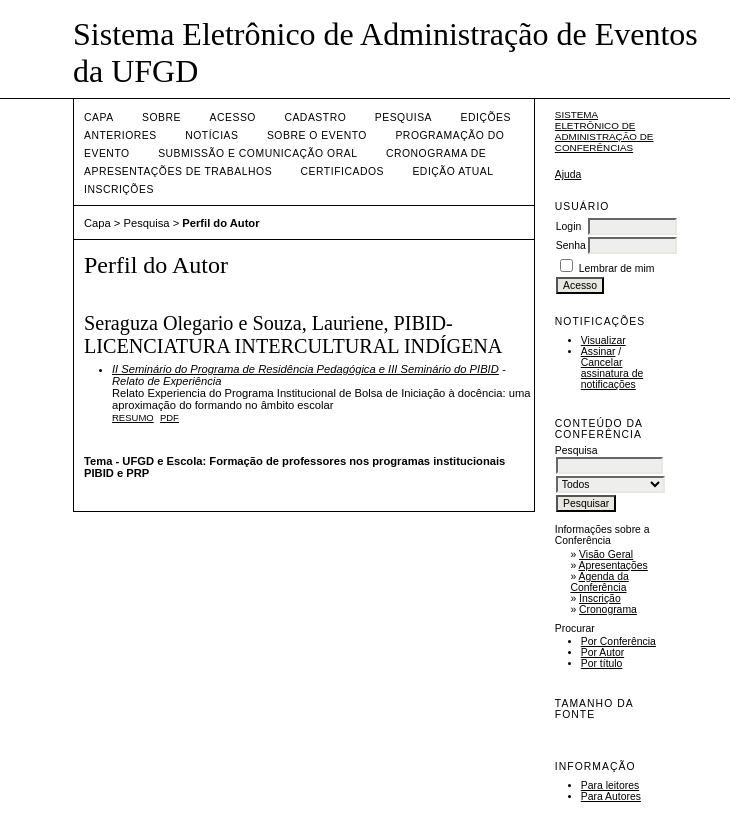 Image resolution: width=730 pixels, height=835 pixels. Describe the element at coordinates (99, 117) in the screenshot. I see `Capa` at that location.